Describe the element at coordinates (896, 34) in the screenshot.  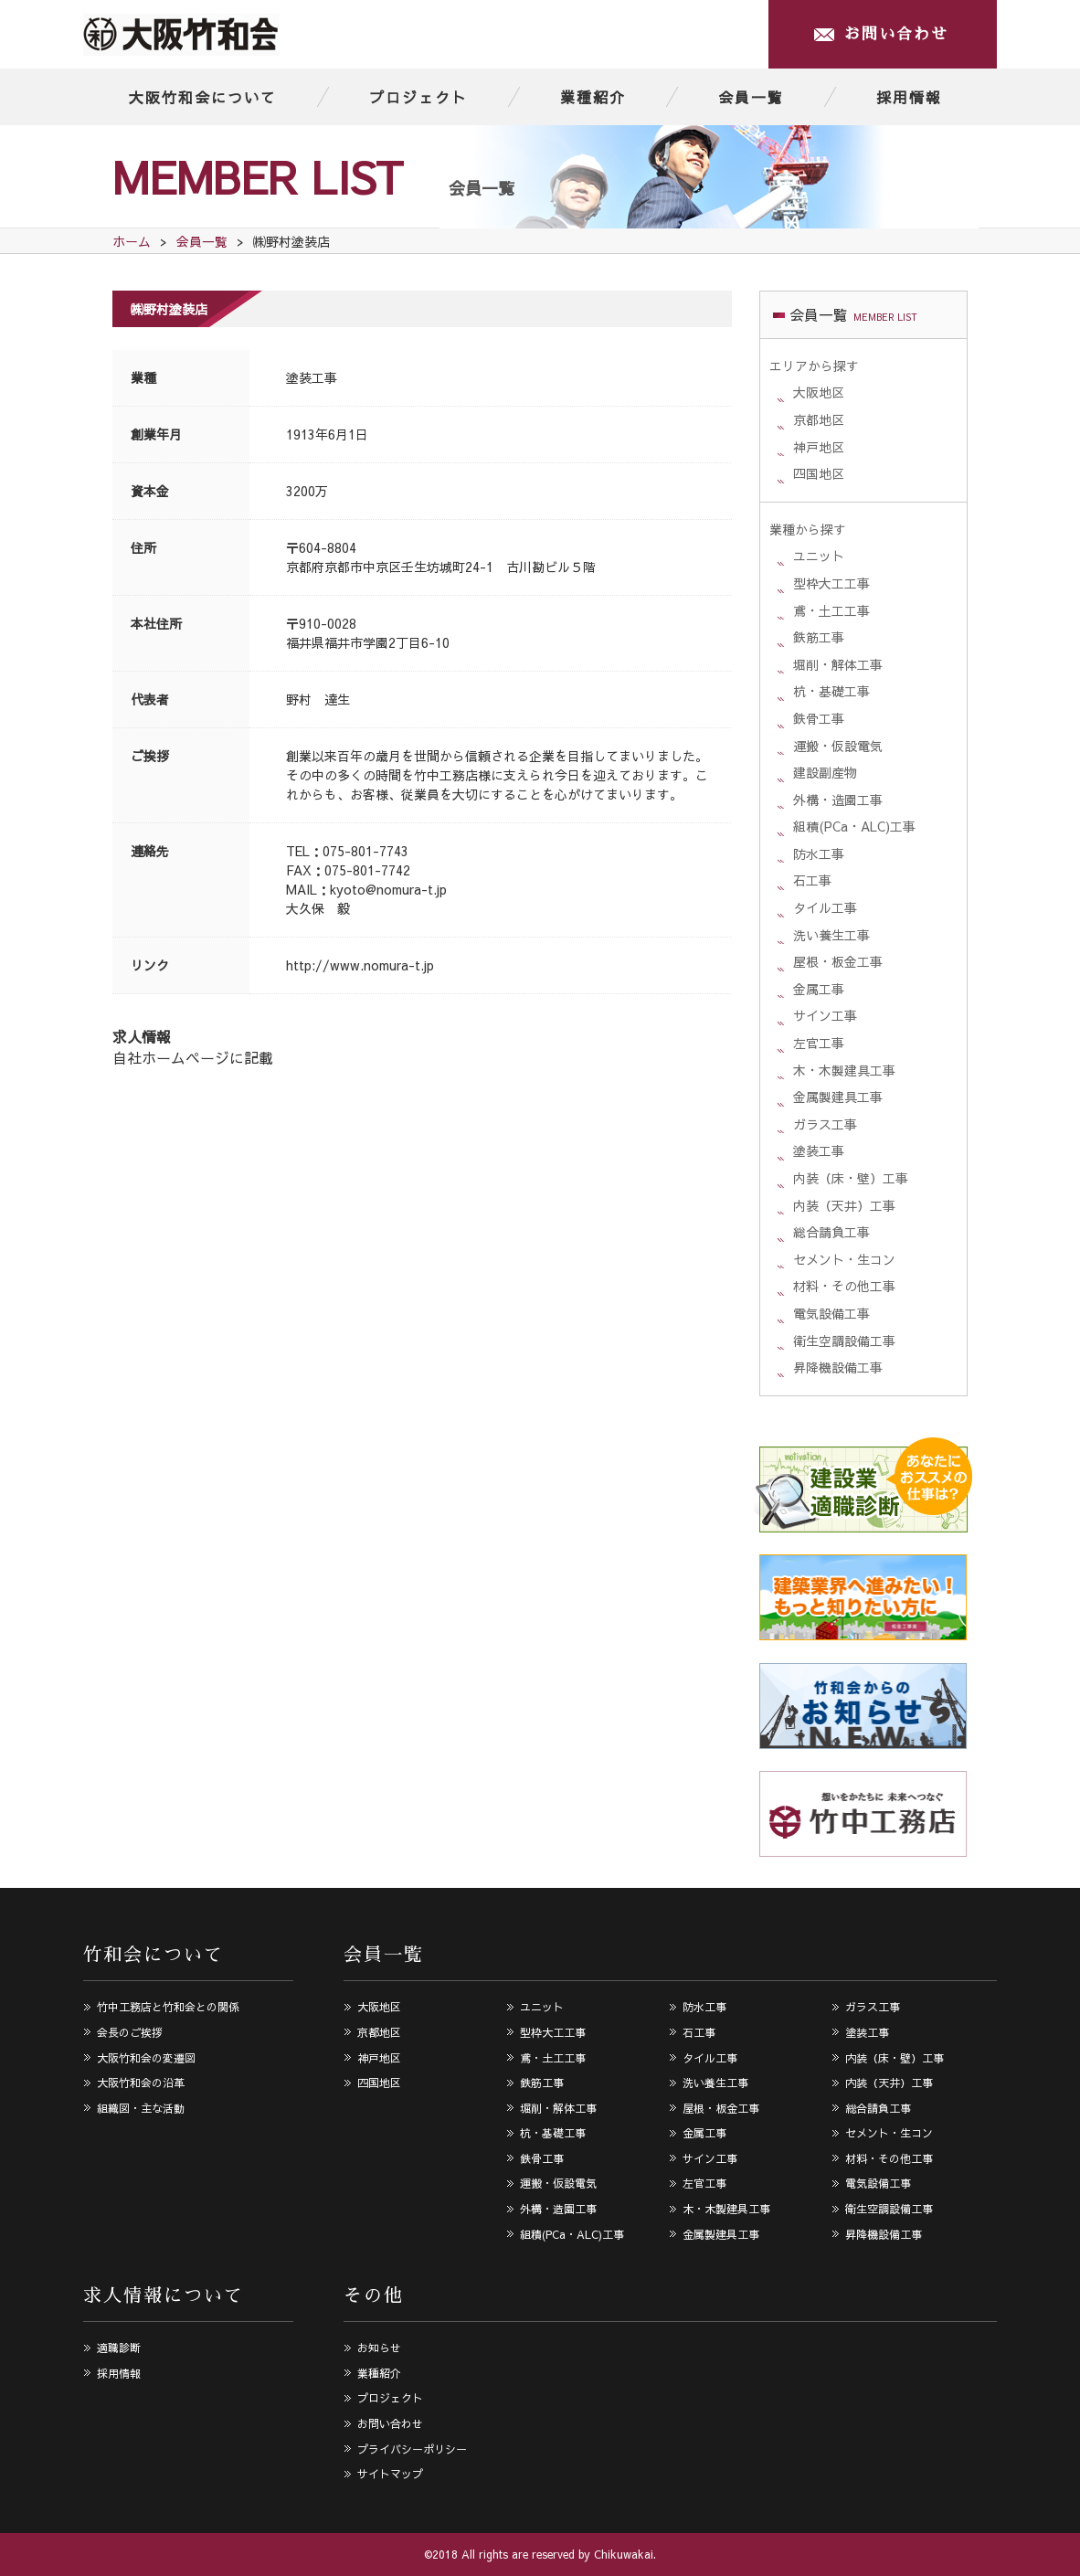
I see `お問い合わせ` at that location.